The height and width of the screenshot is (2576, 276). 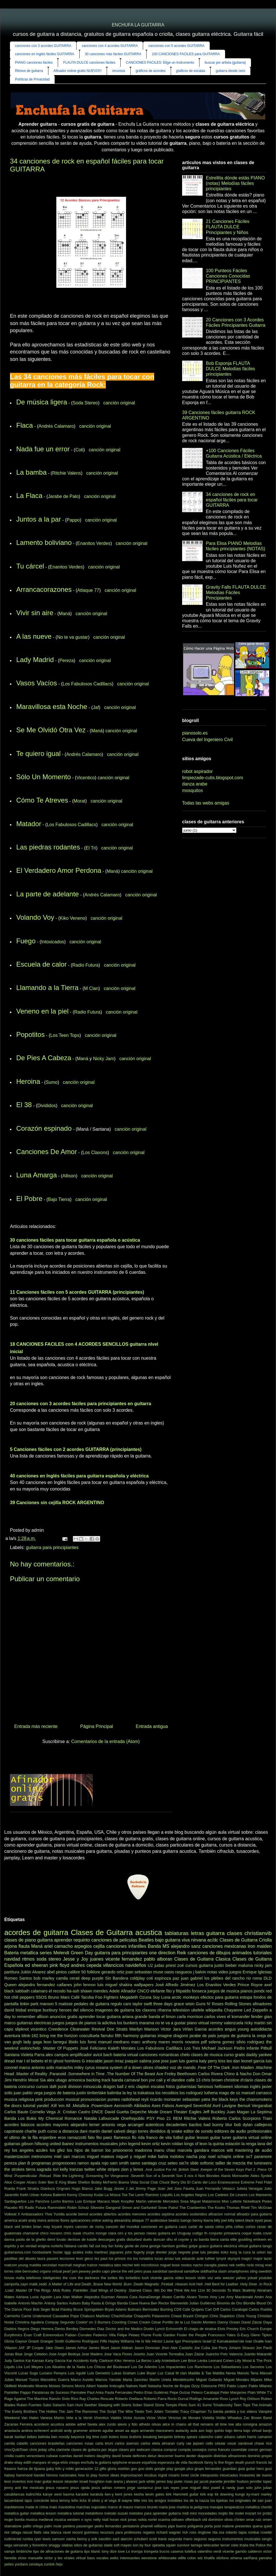 I want to click on James Blunt, so click(x=98, y=2348).